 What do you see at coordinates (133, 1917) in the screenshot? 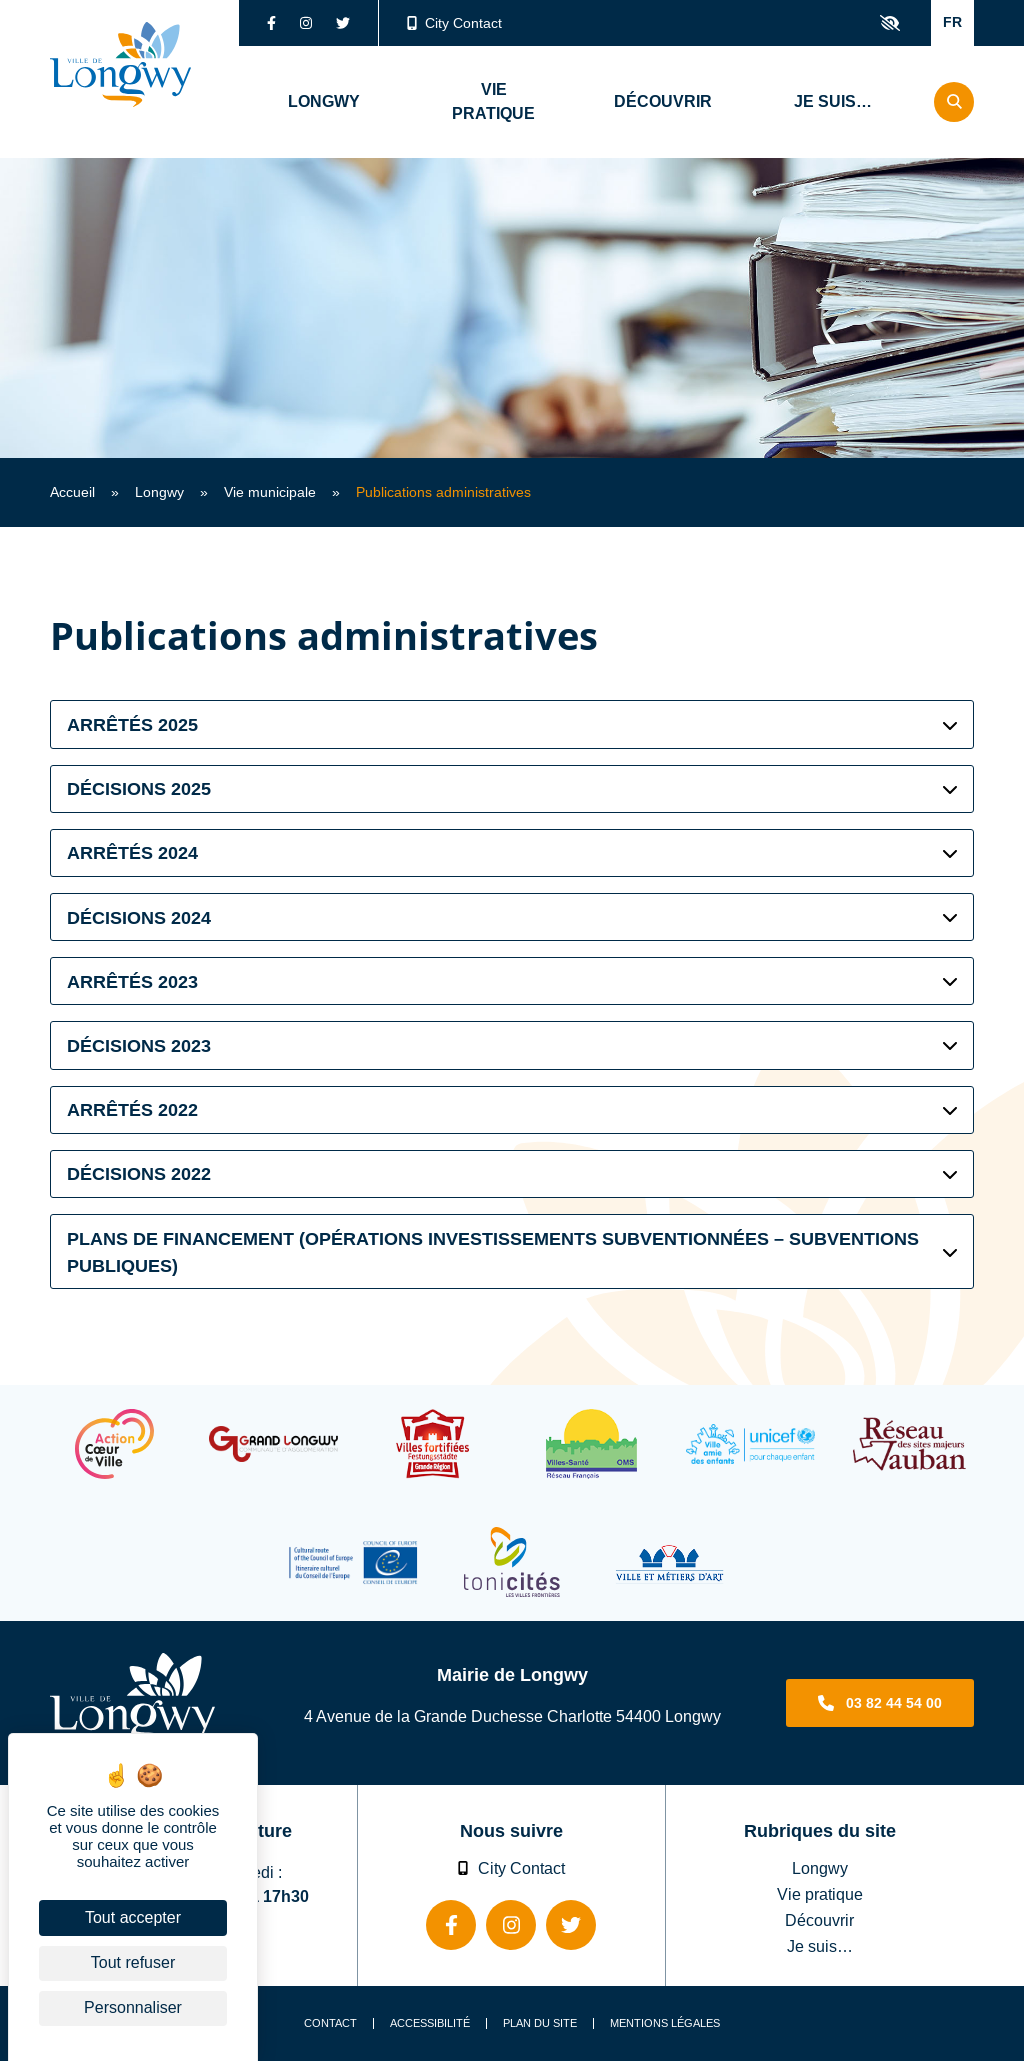
I see `Tout accepter [Cookies : Tout accepter]` at bounding box center [133, 1917].